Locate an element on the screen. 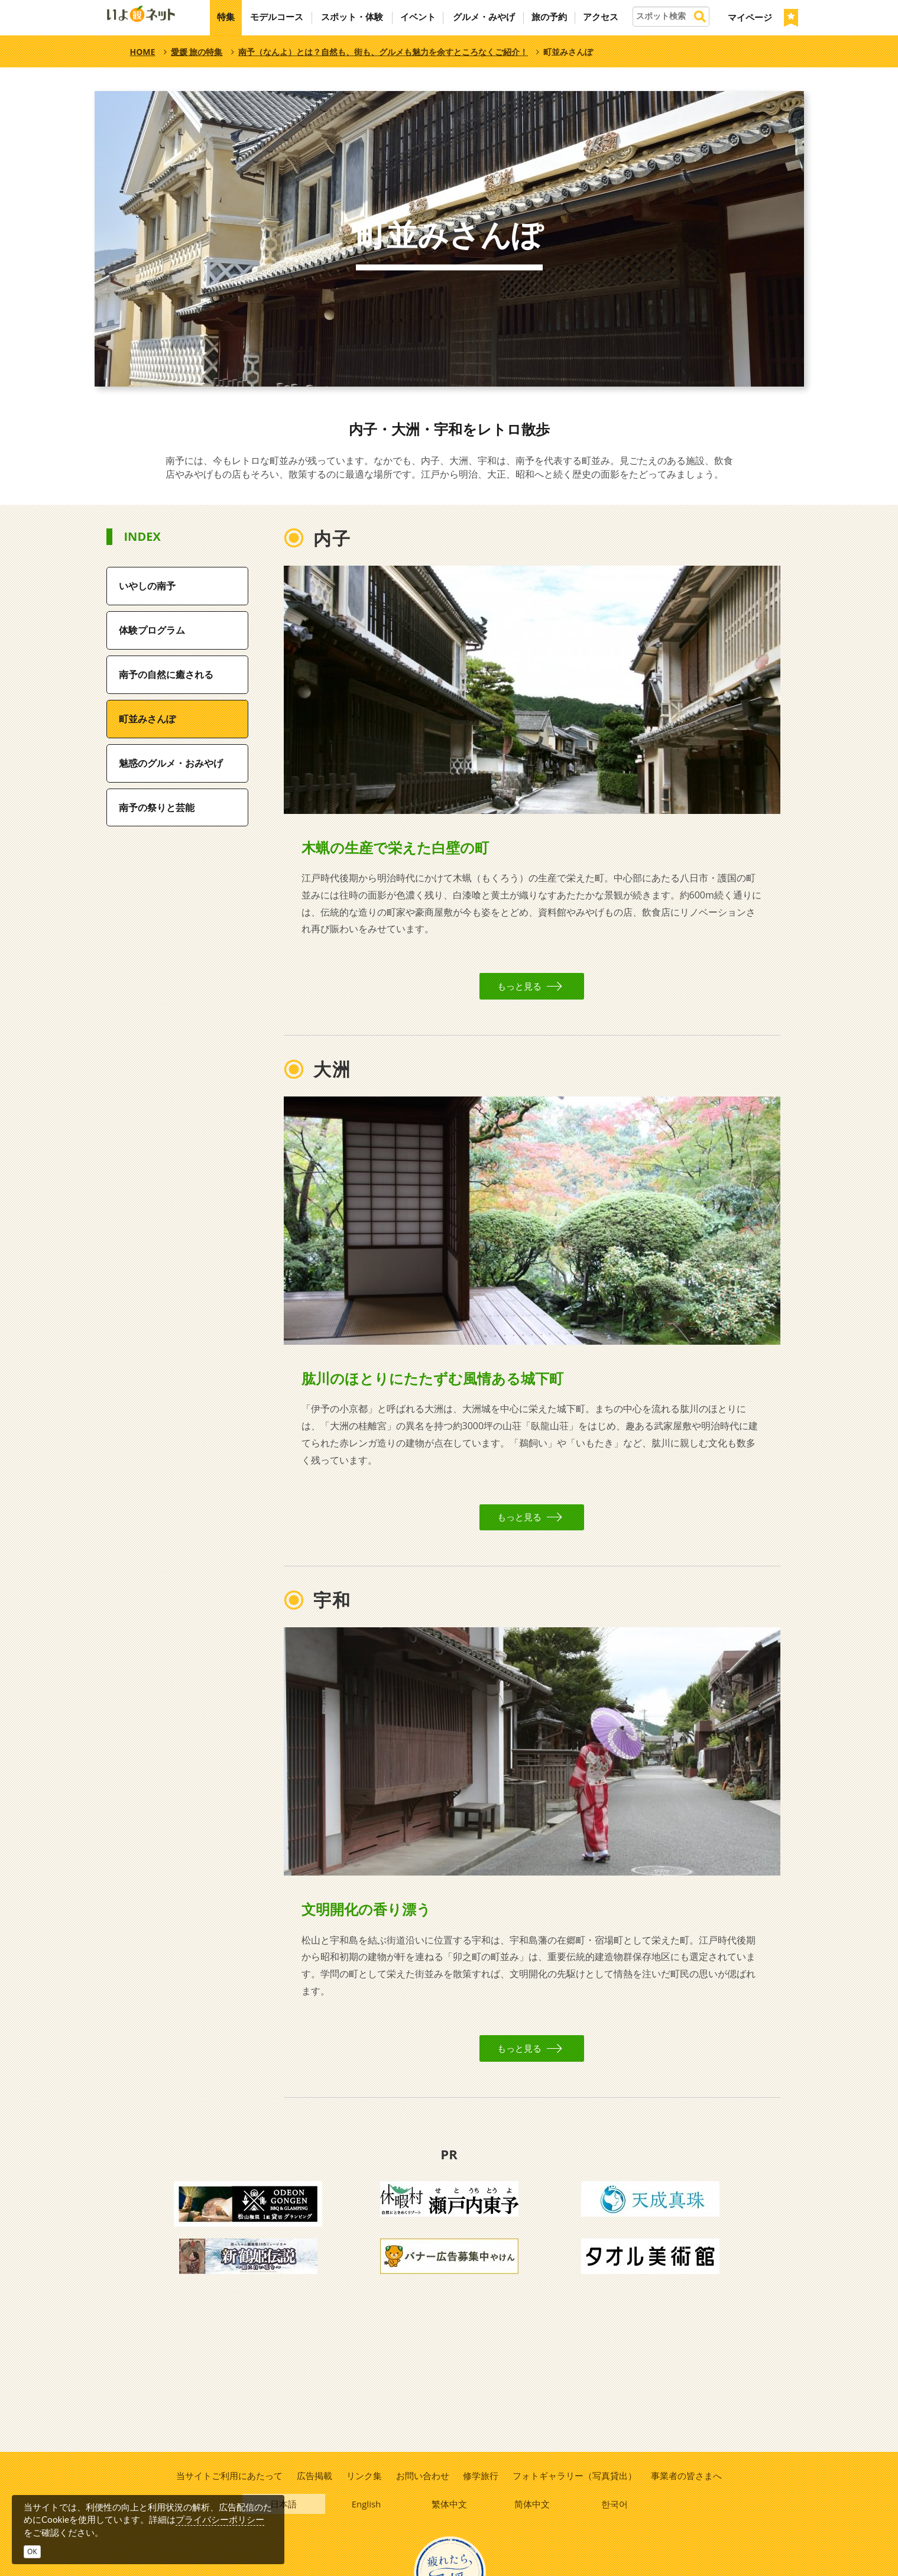  修学旅行 is located at coordinates (481, 2475).